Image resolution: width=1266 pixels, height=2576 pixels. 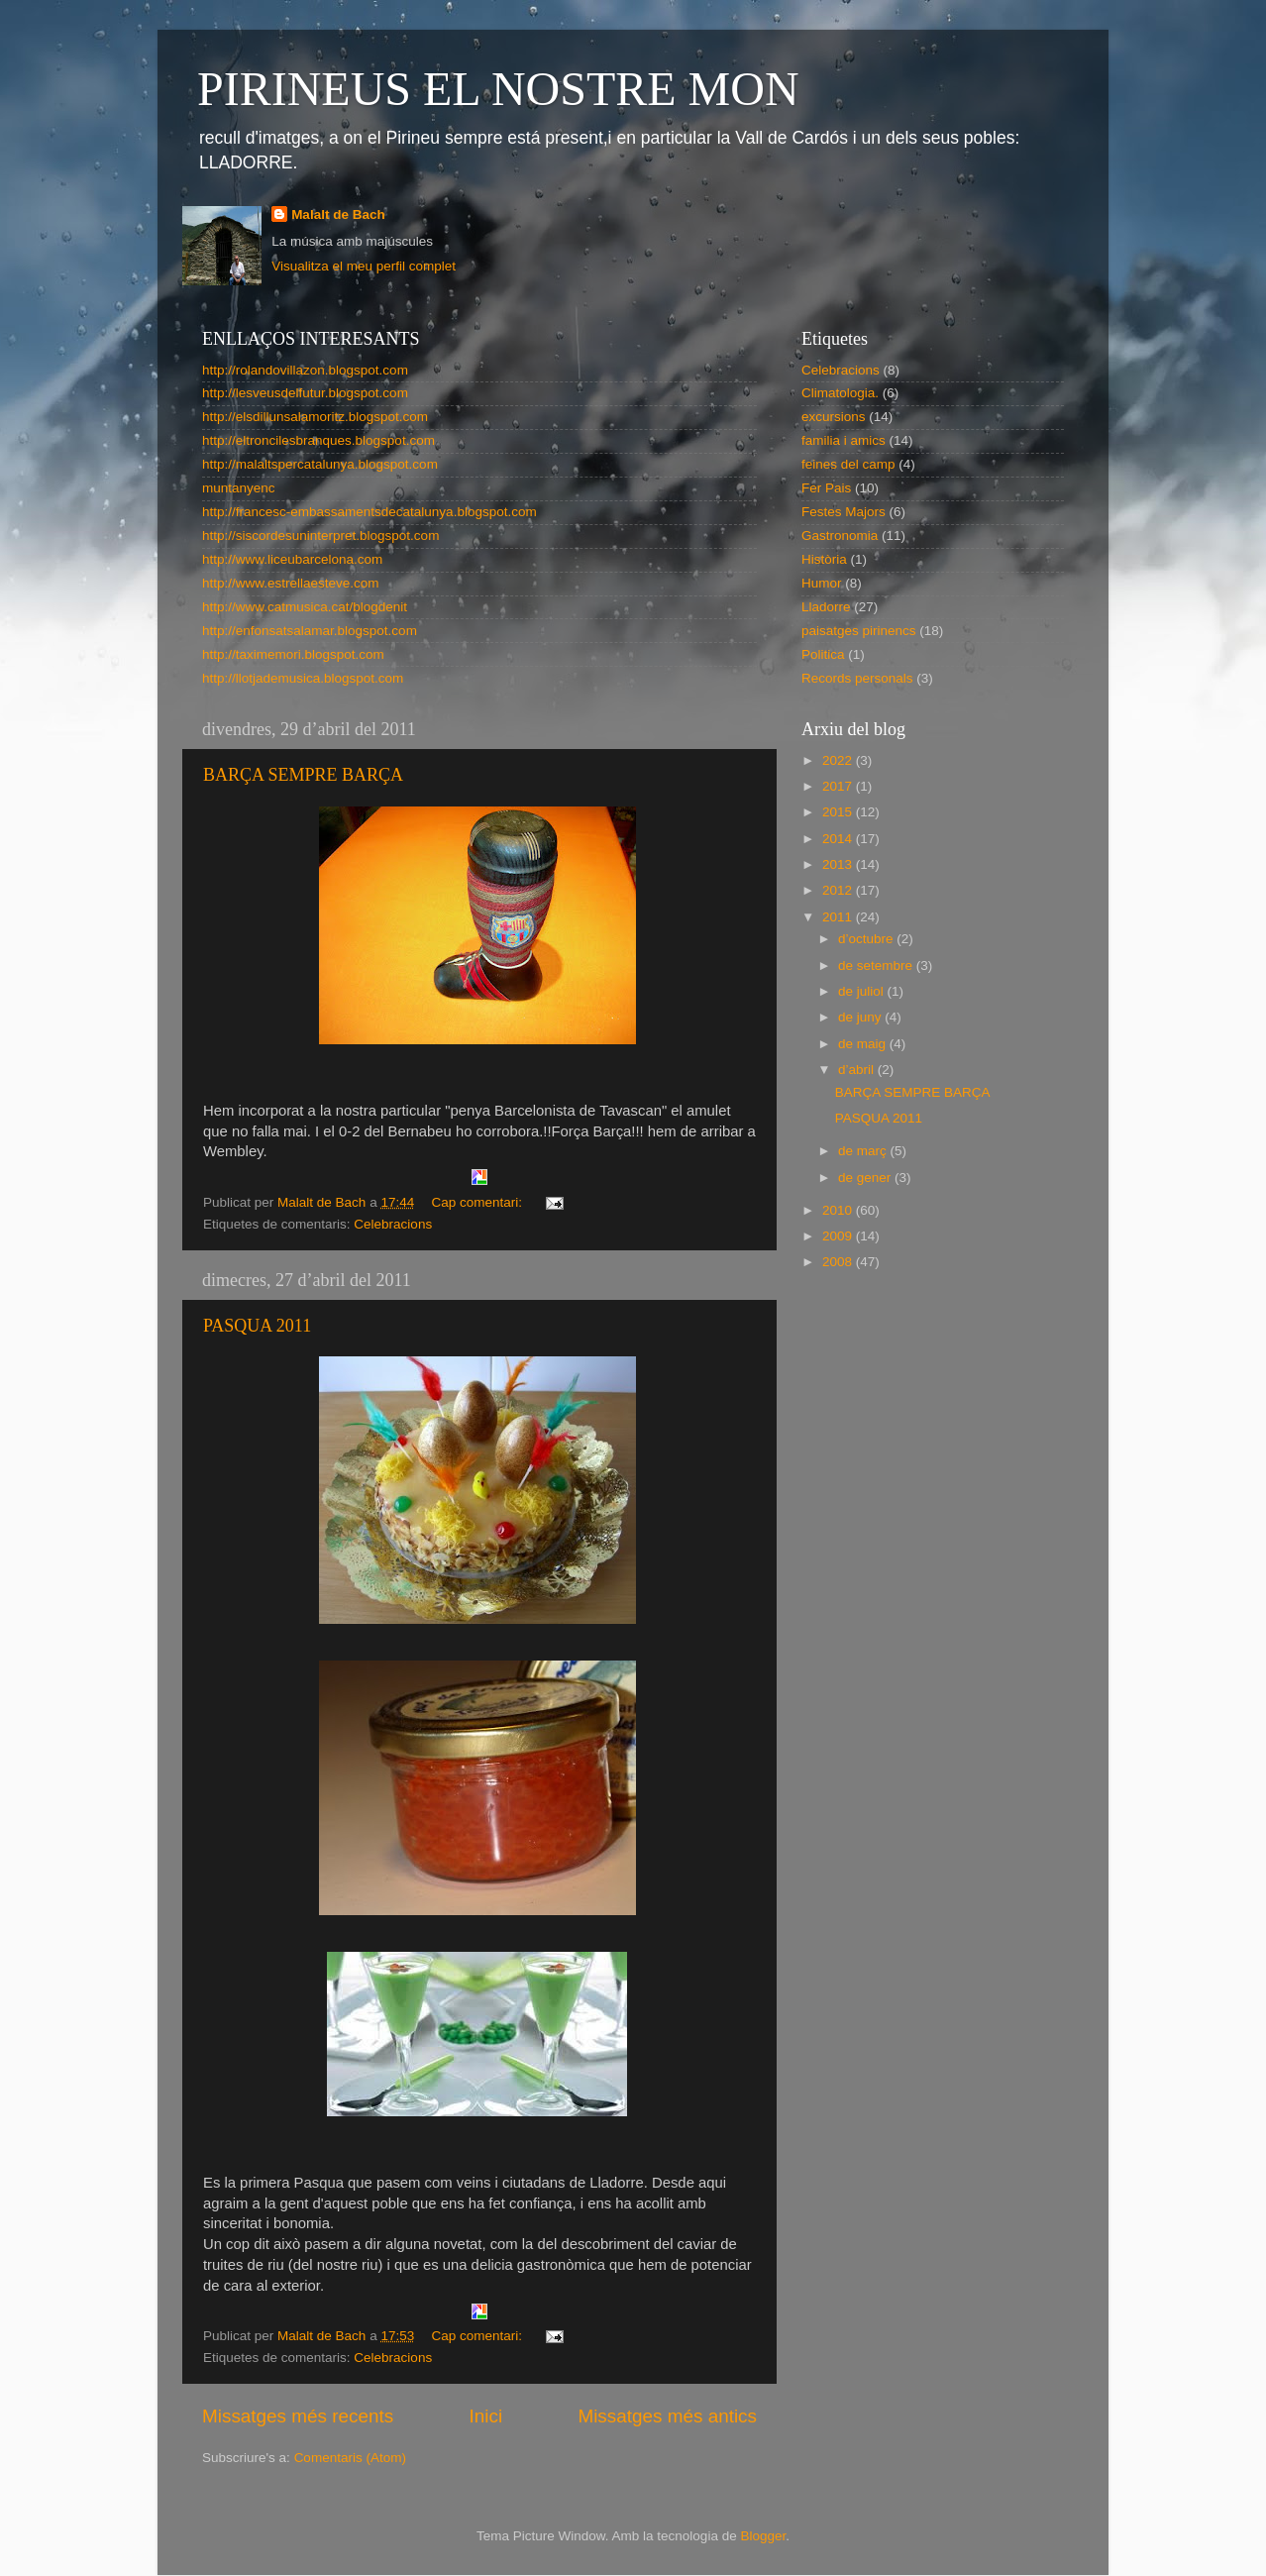 What do you see at coordinates (839, 864) in the screenshot?
I see `2013` at bounding box center [839, 864].